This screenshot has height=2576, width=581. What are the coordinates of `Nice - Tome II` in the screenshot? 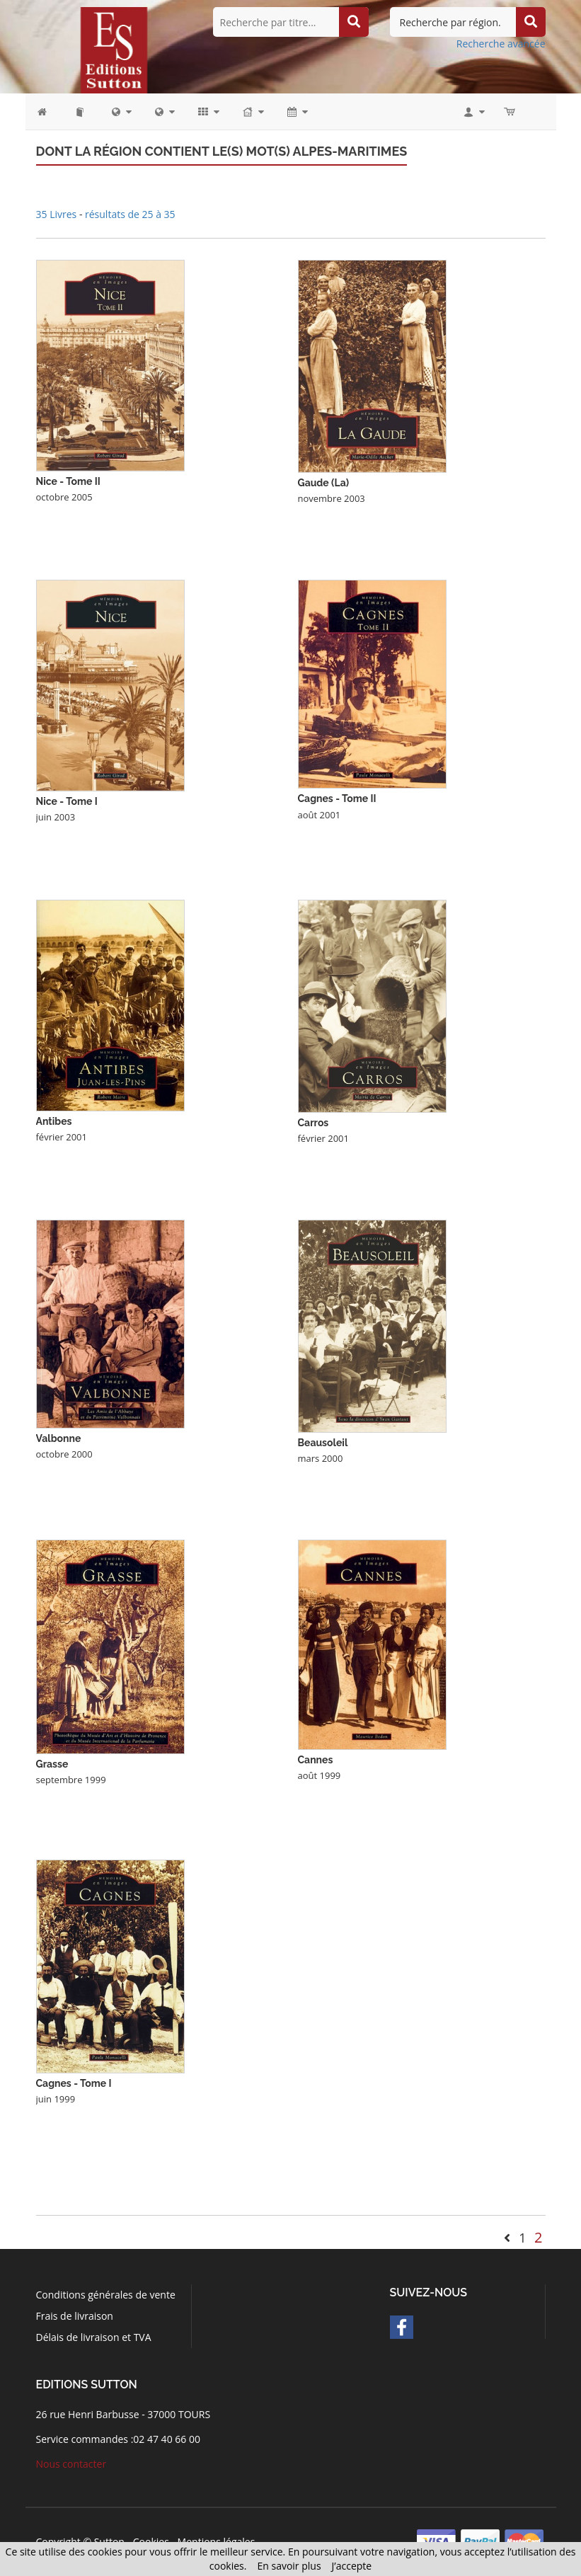 It's located at (68, 481).